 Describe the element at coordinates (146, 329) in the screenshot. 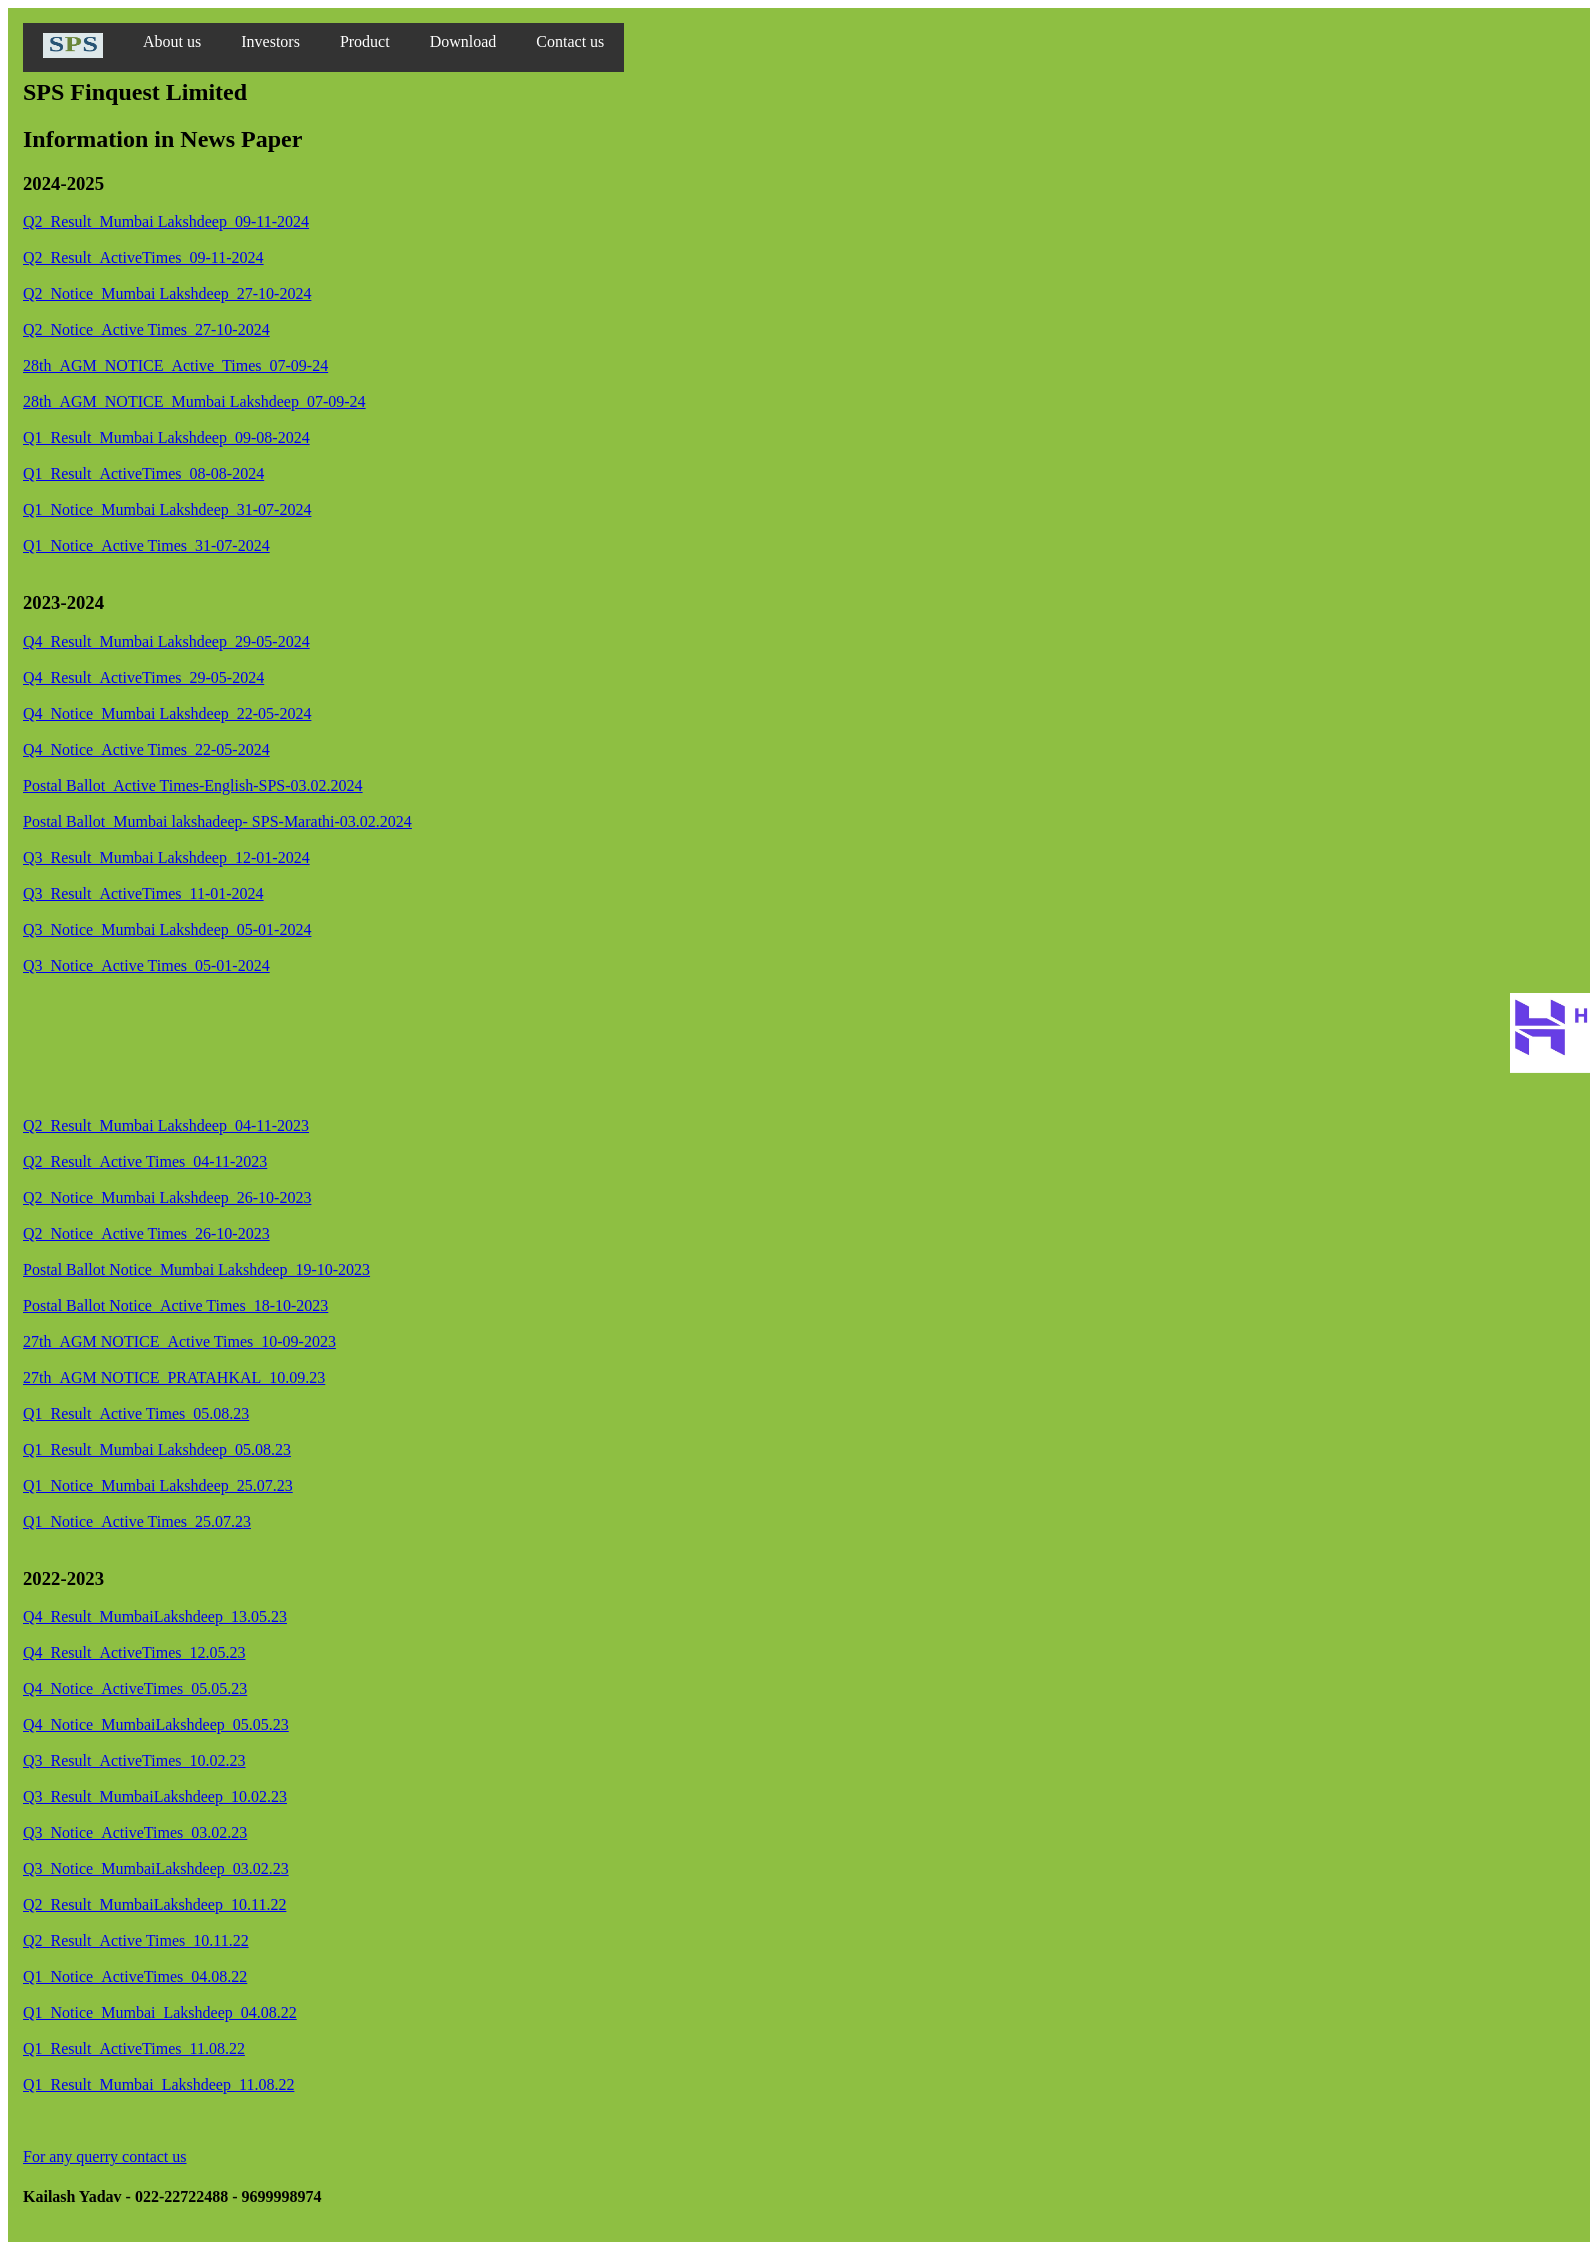

I see `Q2_Notice_Active Times_27-10-2024` at that location.